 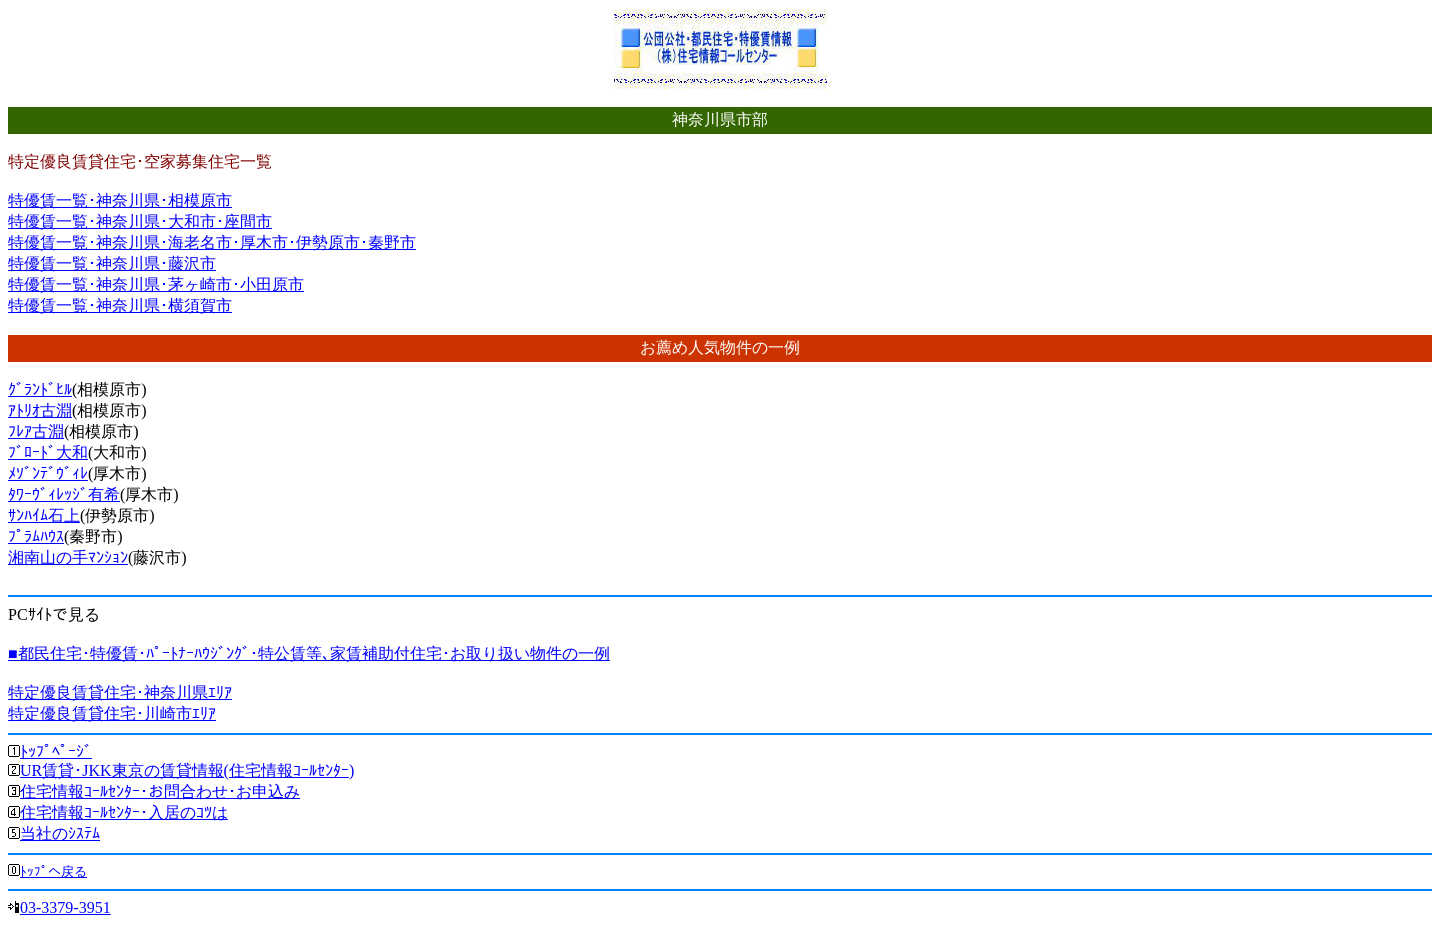 What do you see at coordinates (40, 389) in the screenshot?
I see `ｸﾞﾗﾝﾄﾞﾋﾙ` at bounding box center [40, 389].